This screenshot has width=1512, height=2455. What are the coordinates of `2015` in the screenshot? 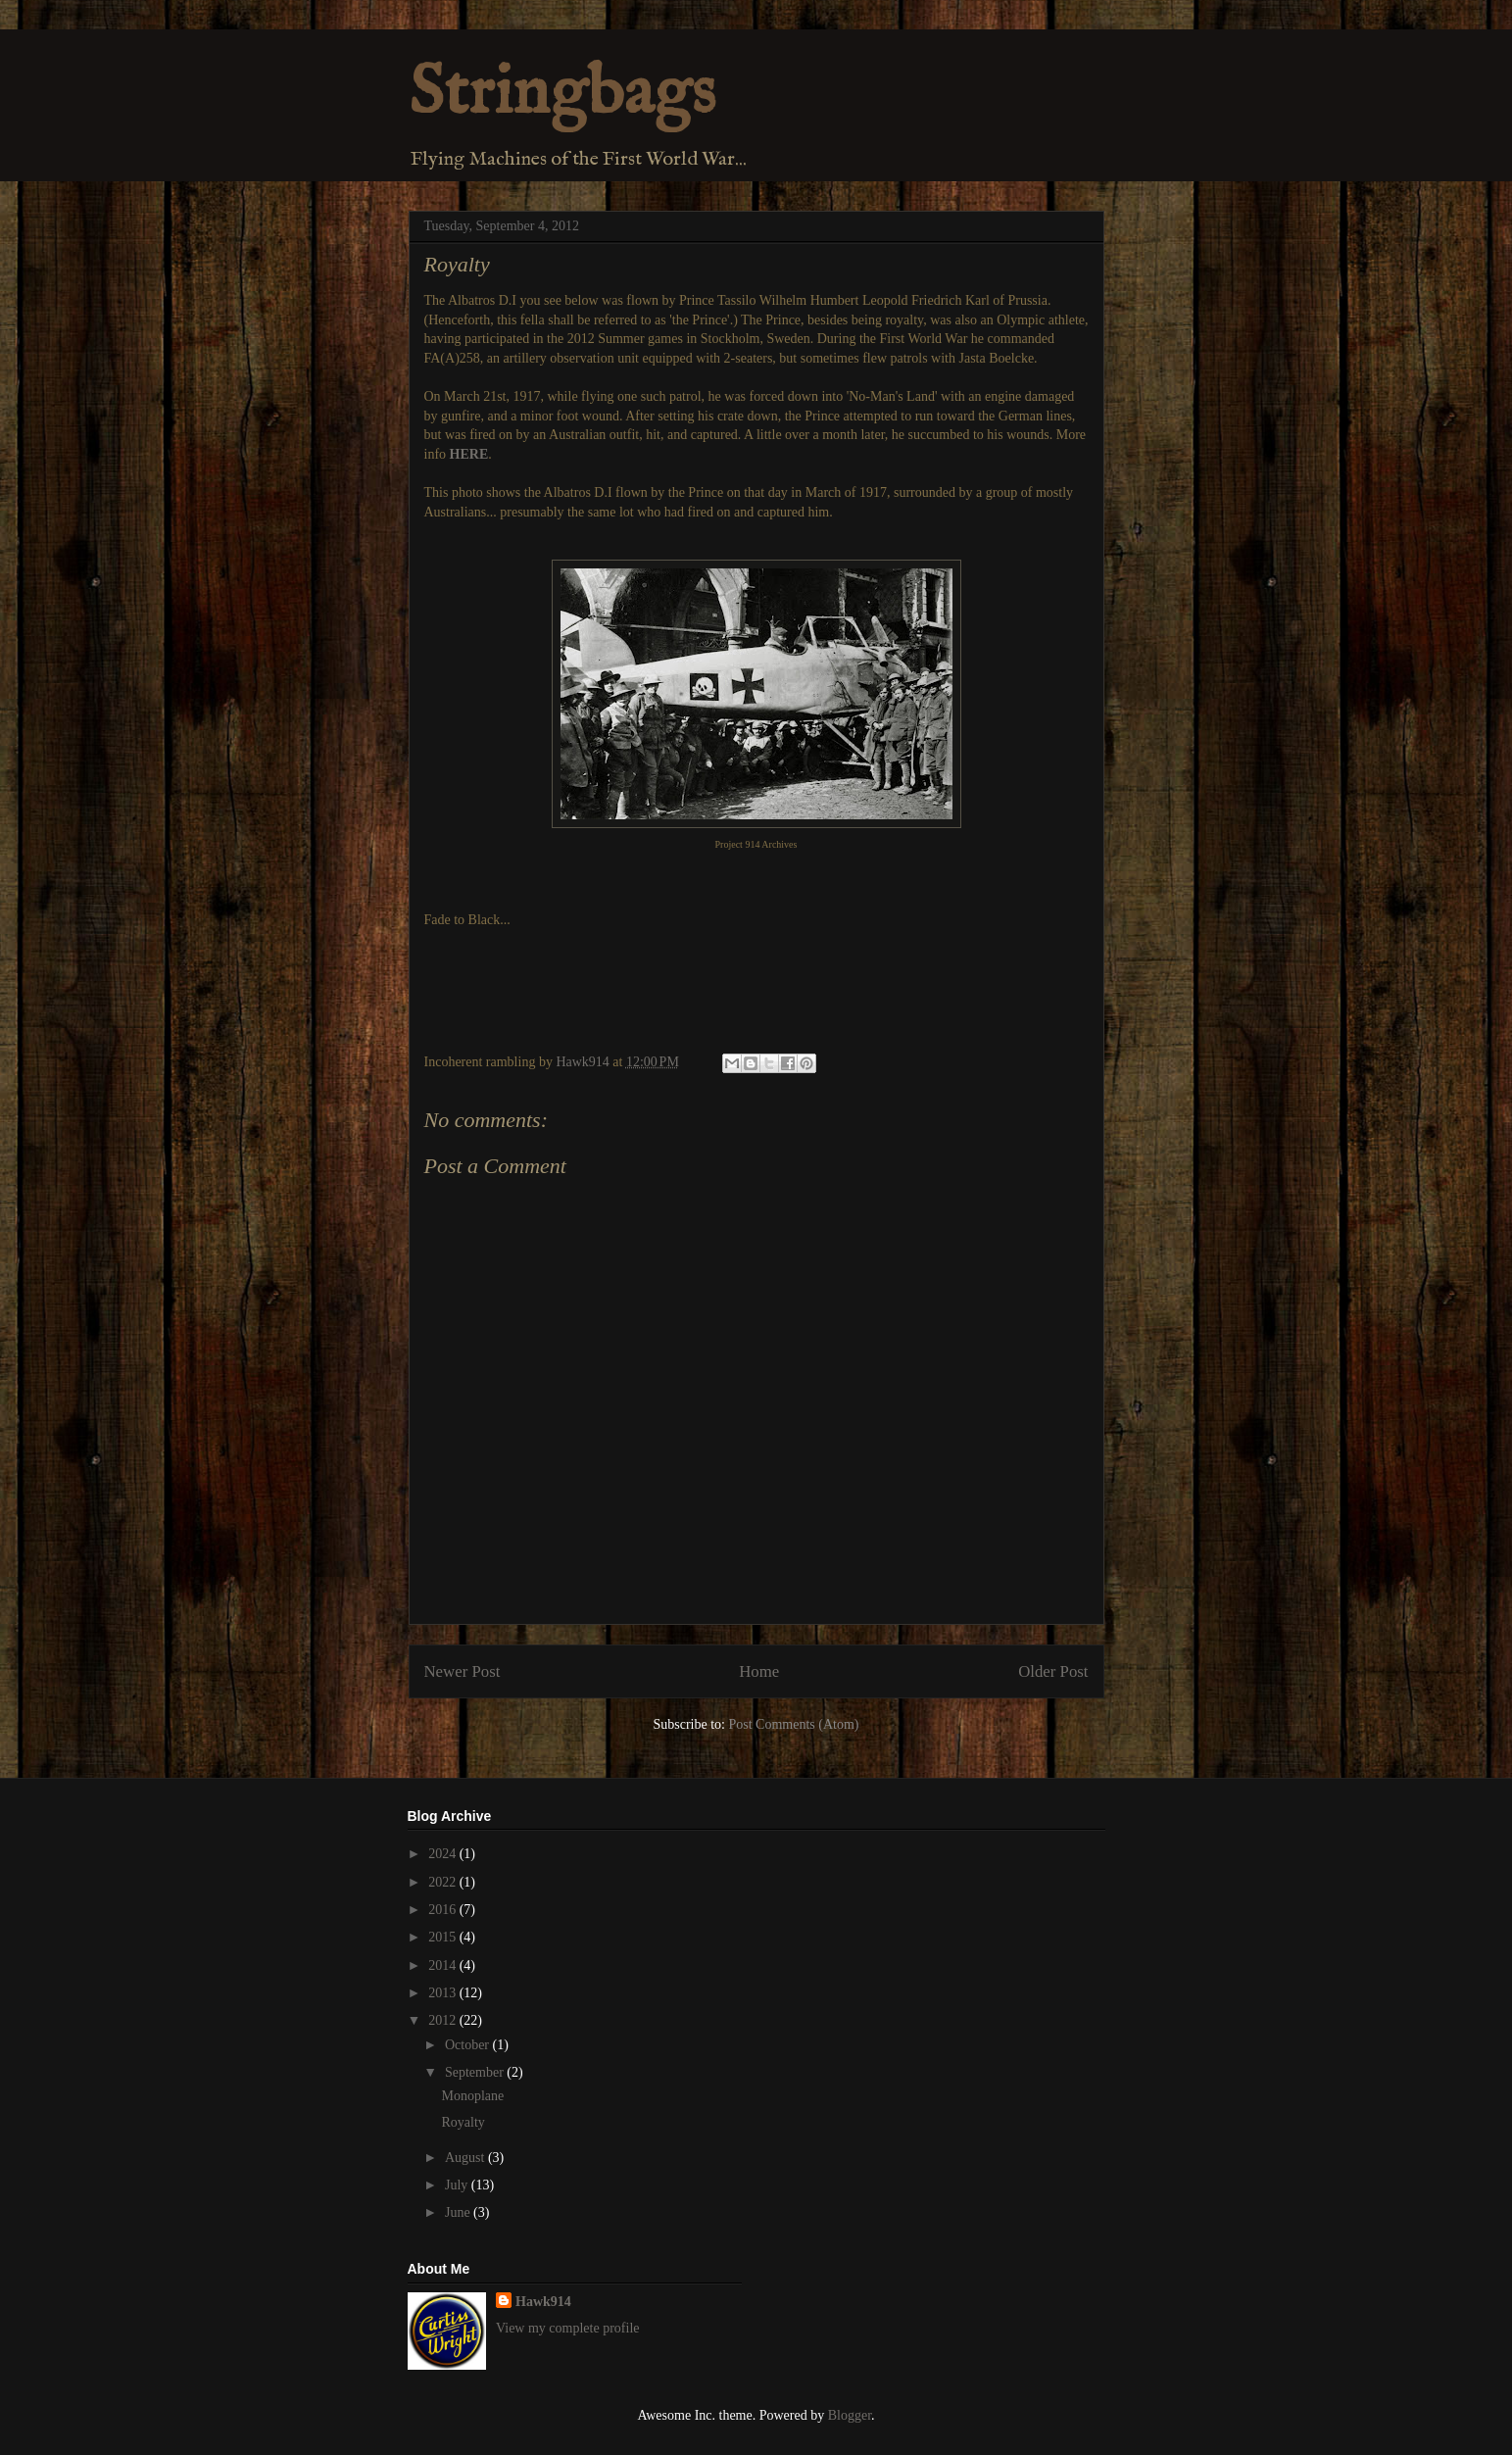 It's located at (444, 1937).